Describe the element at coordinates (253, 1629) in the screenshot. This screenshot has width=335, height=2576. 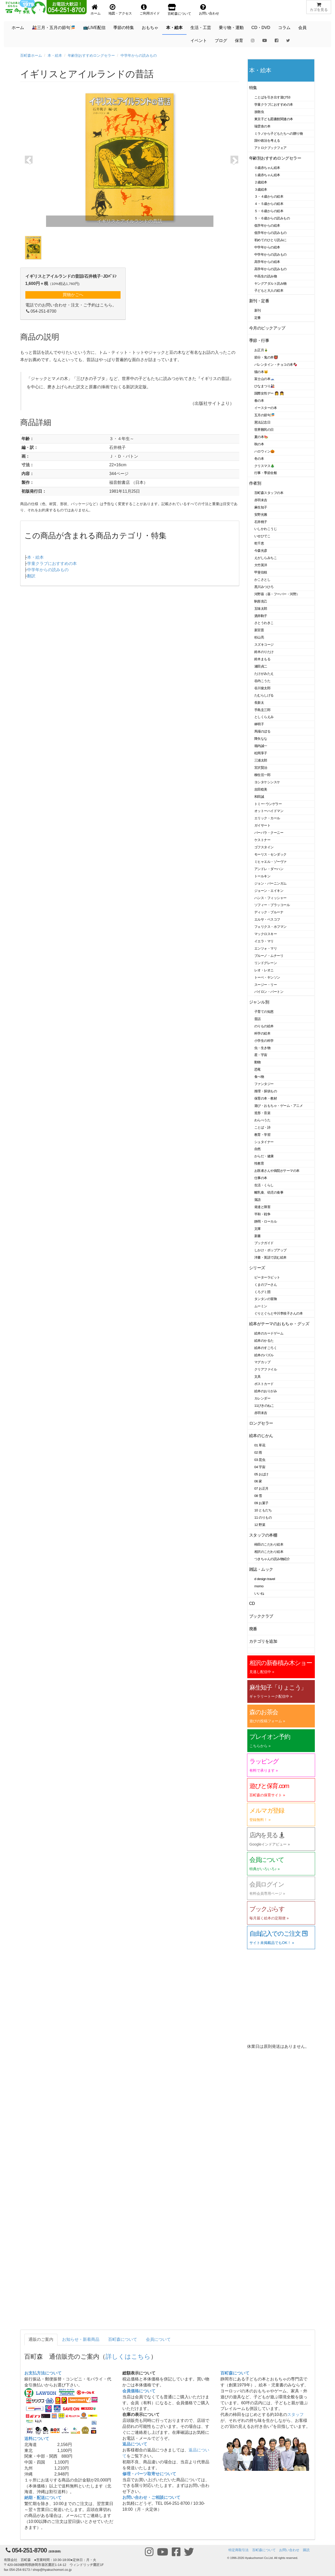
I see `廃番` at that location.